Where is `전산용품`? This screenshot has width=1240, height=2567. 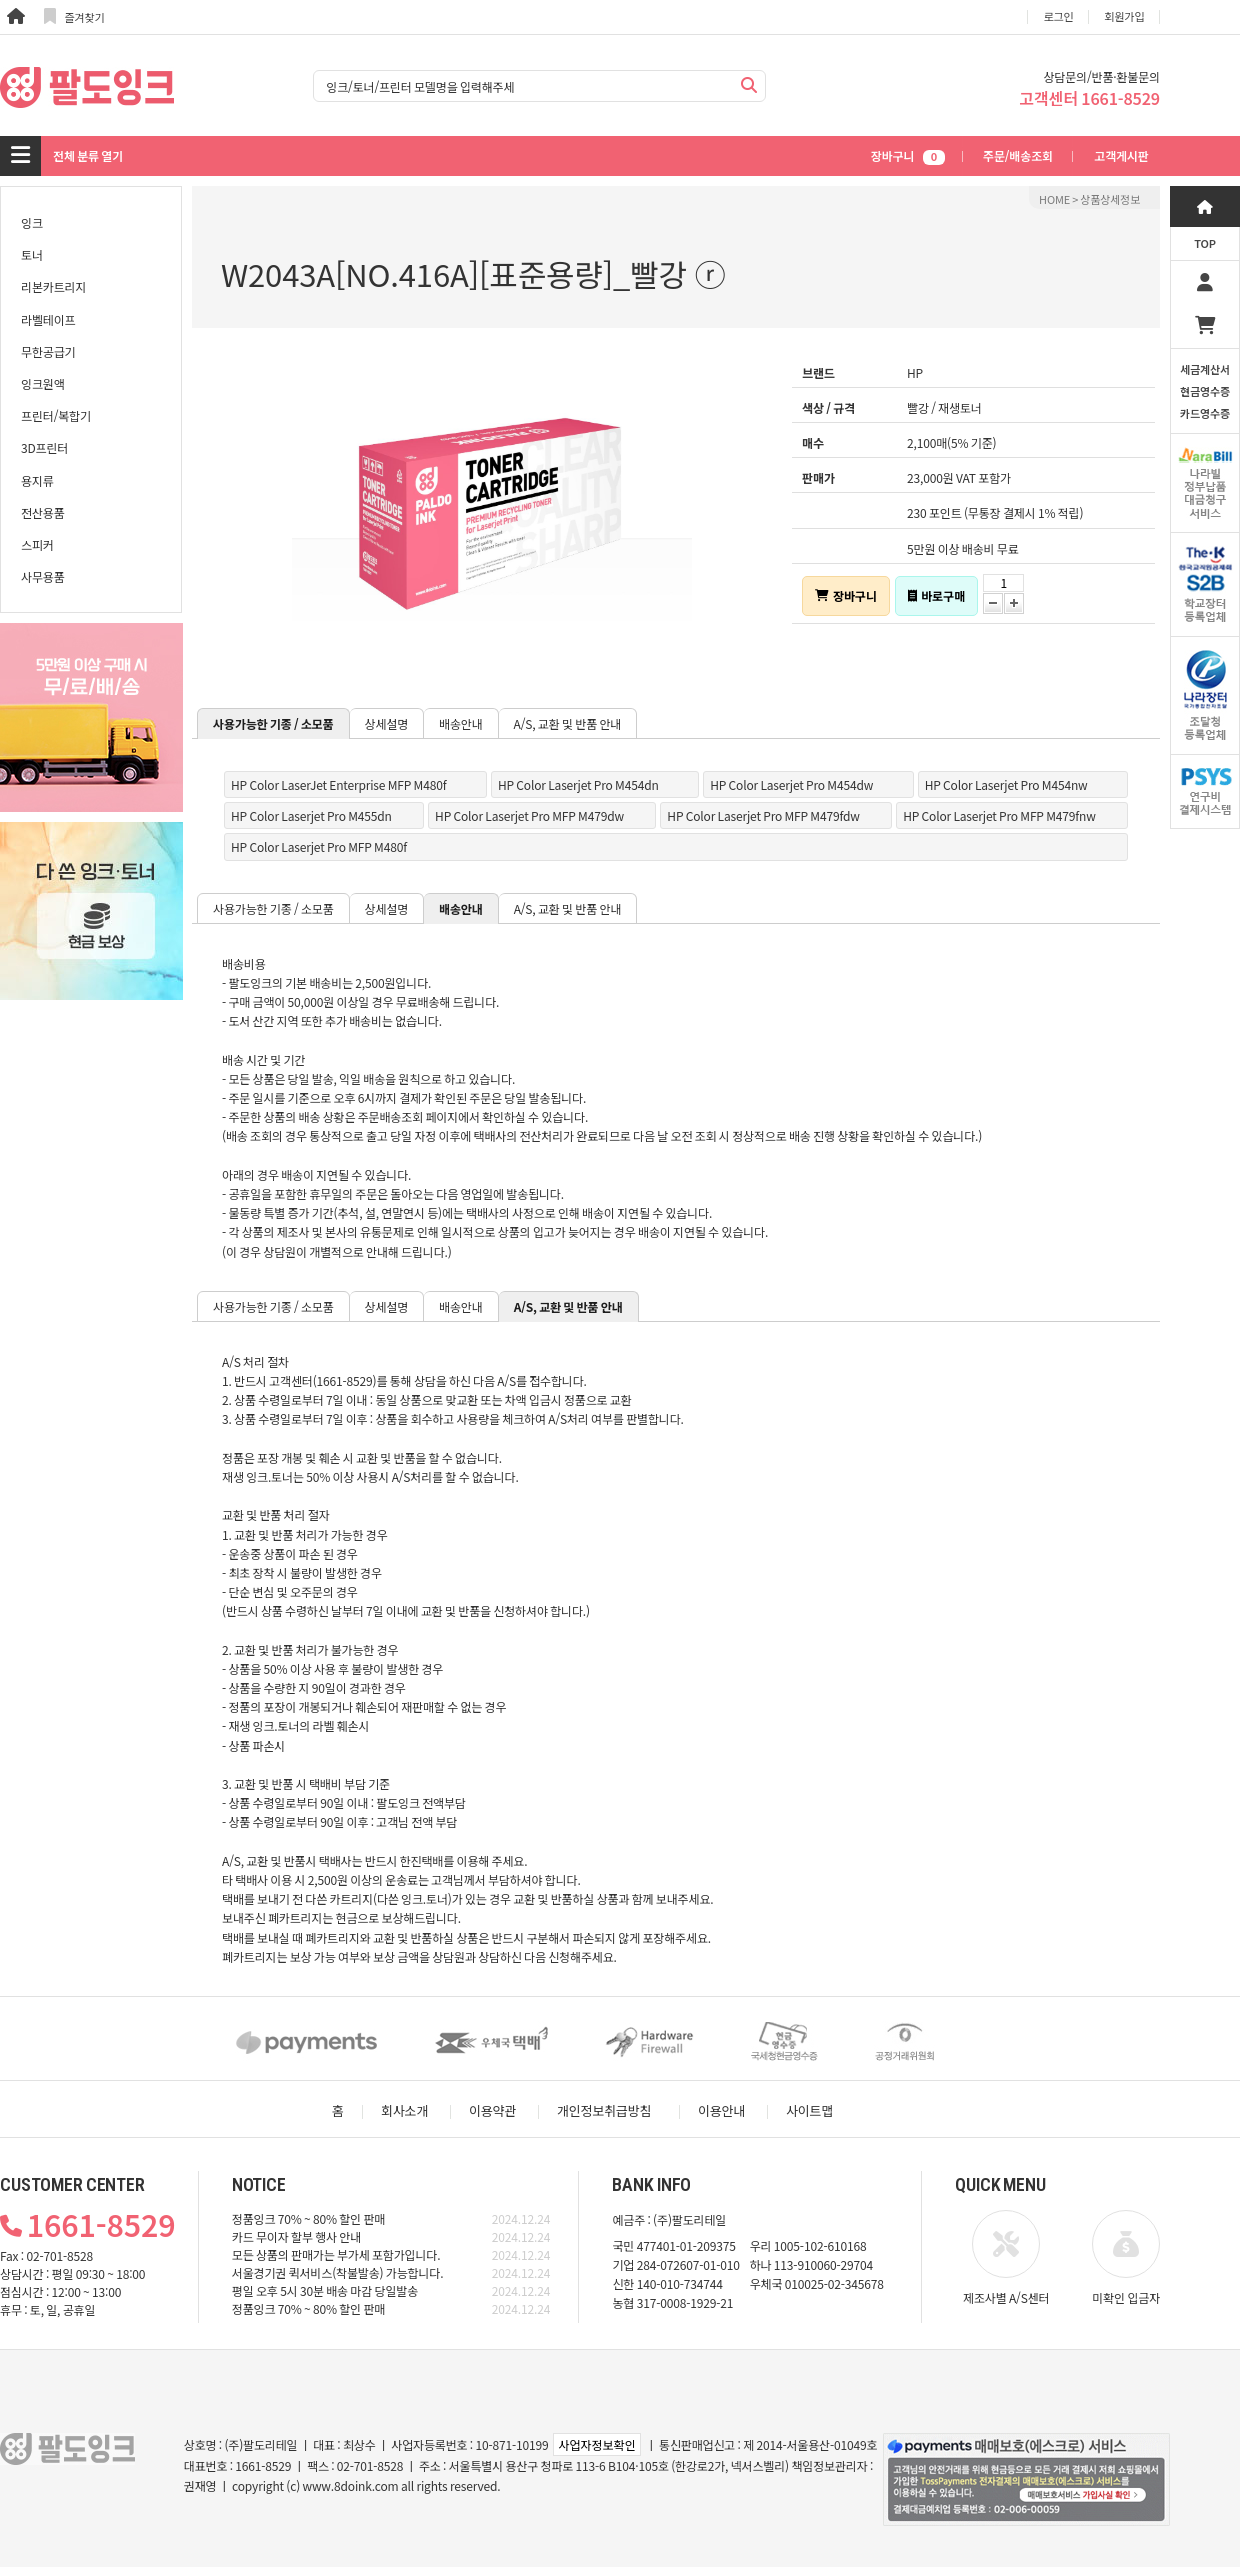
전산용품 is located at coordinates (43, 512).